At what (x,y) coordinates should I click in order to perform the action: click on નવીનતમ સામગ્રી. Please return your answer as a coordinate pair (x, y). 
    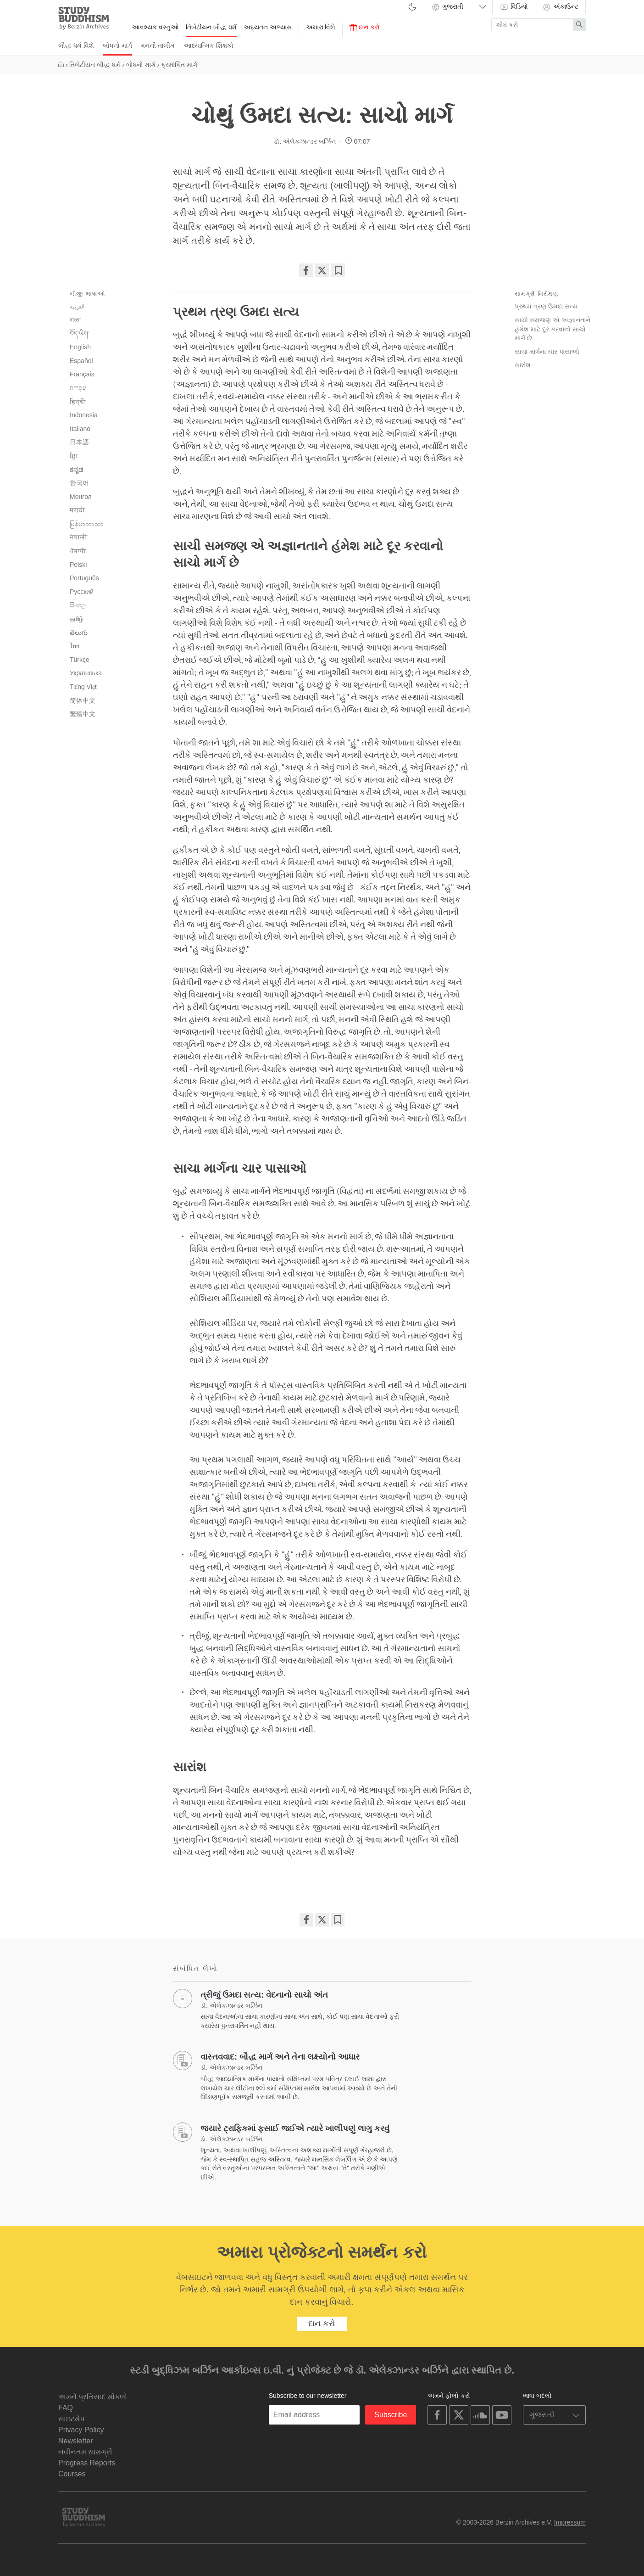
    Looking at the image, I should click on (85, 2452).